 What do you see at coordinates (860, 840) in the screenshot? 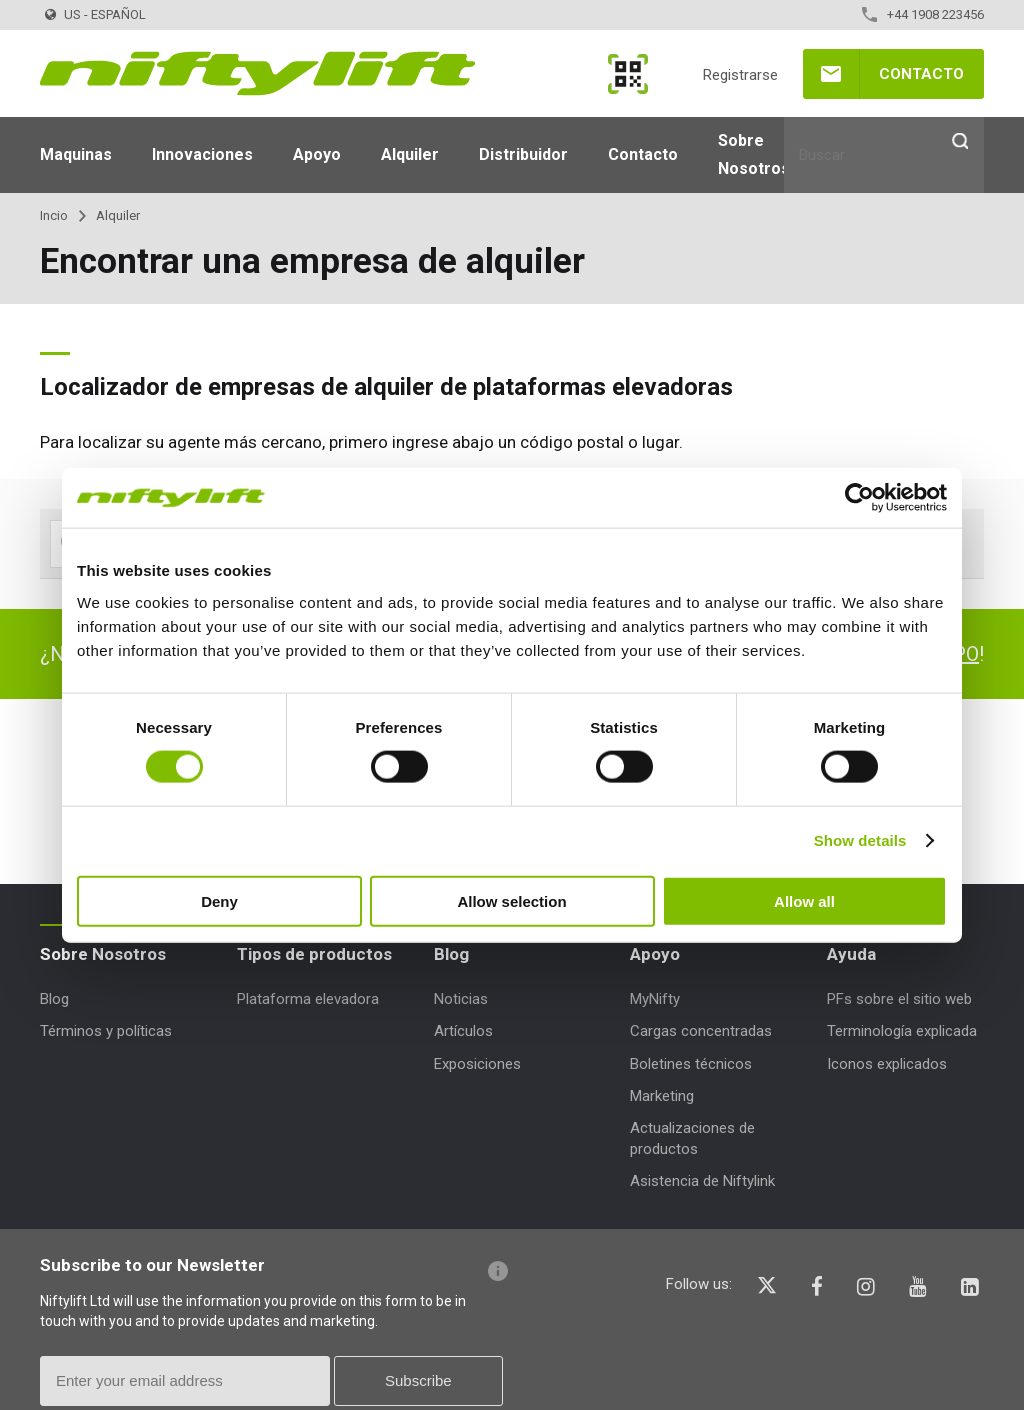
I see `Show details` at bounding box center [860, 840].